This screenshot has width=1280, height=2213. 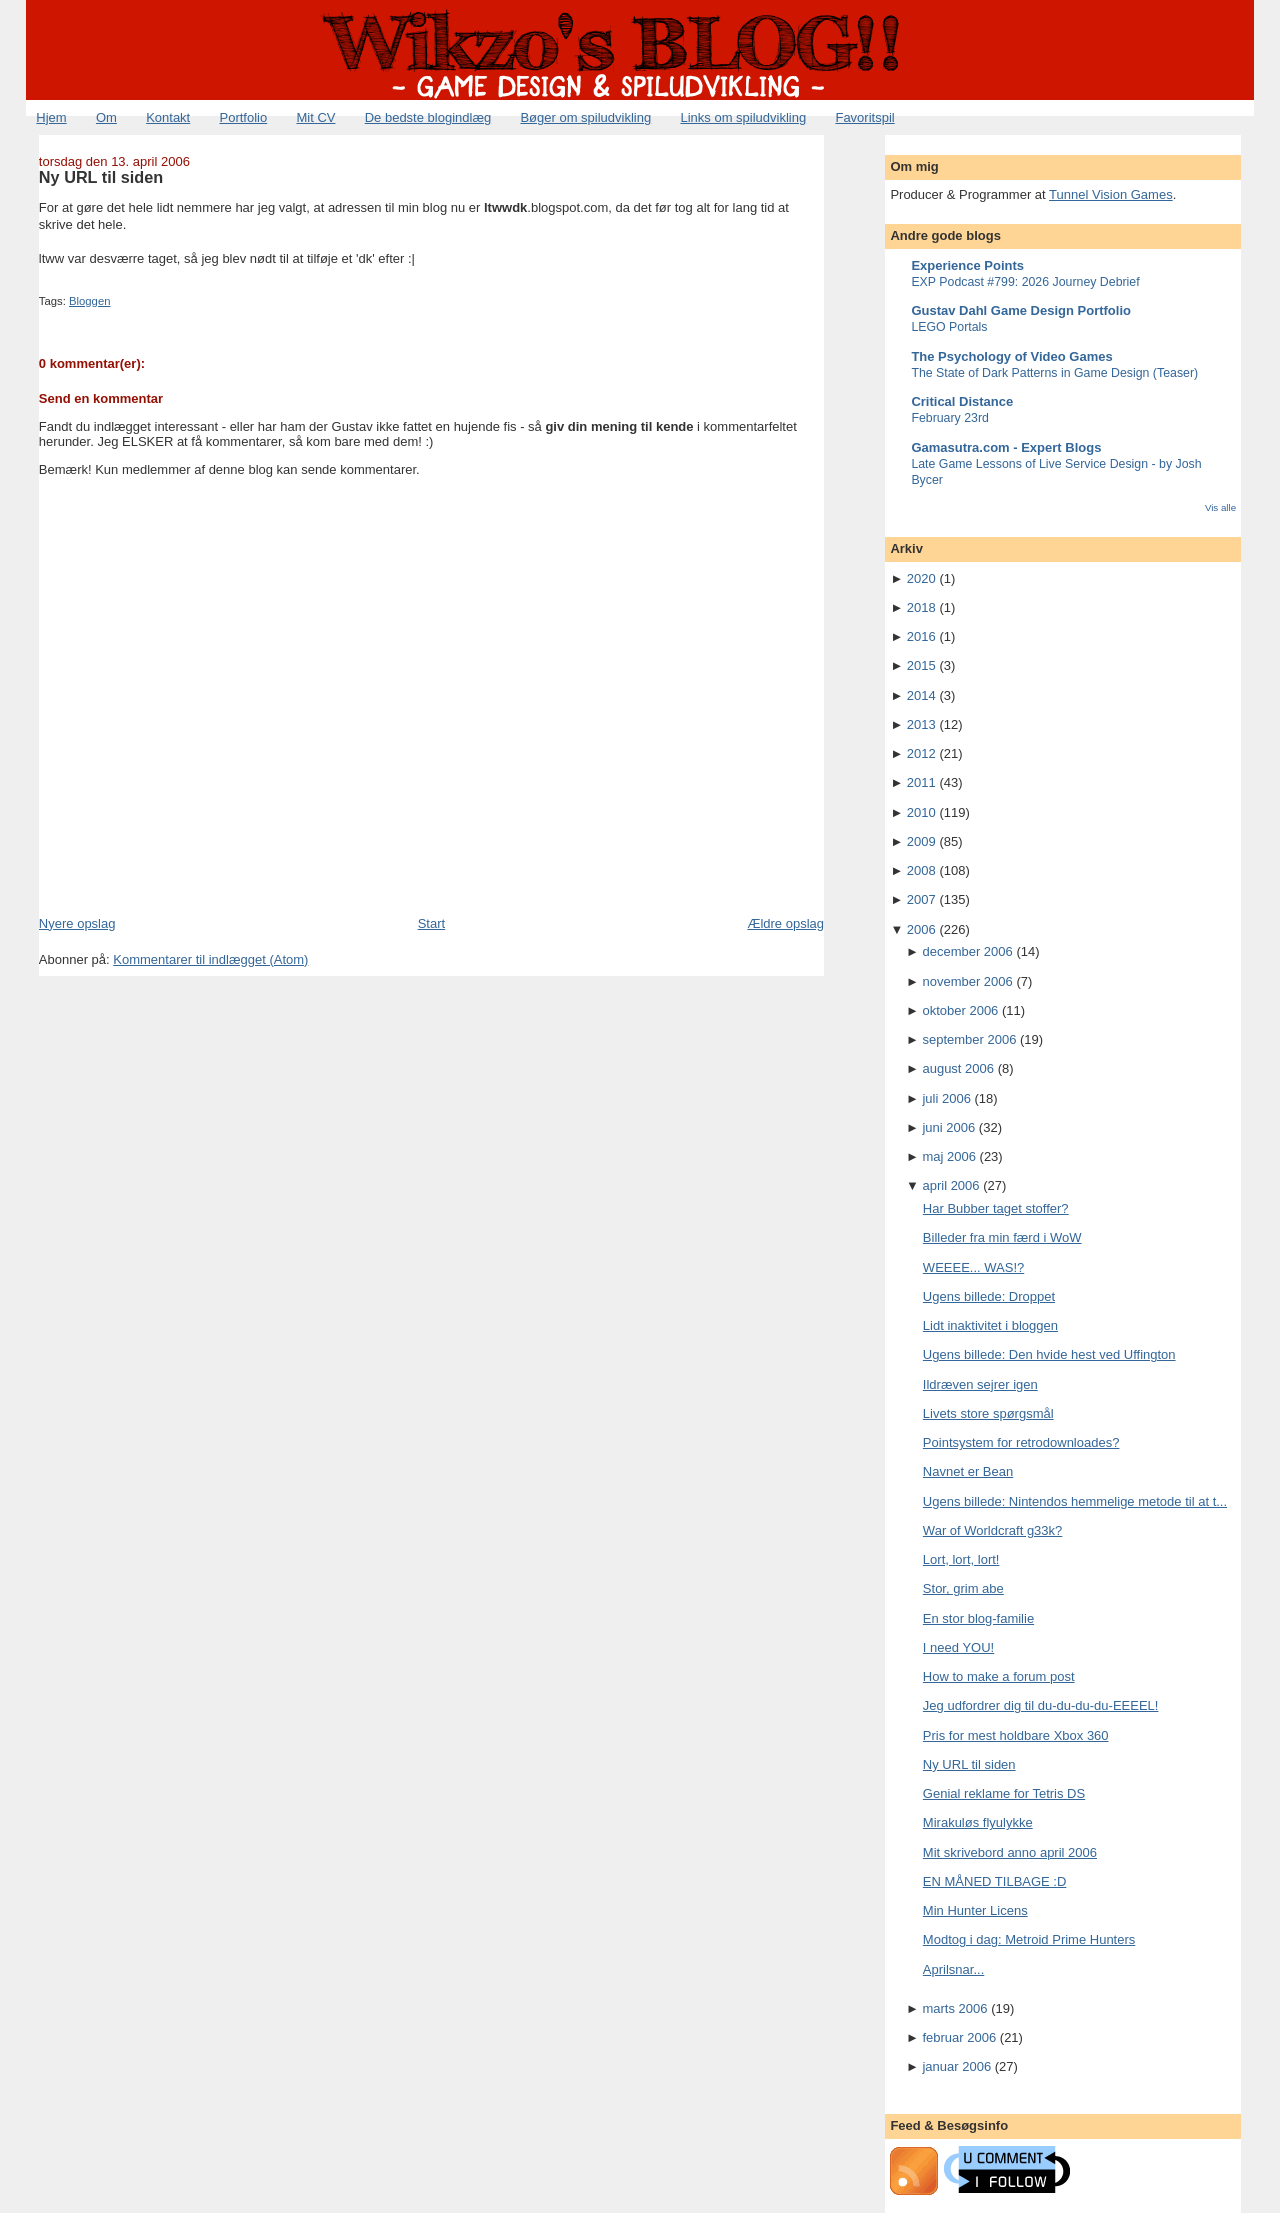 What do you see at coordinates (243, 117) in the screenshot?
I see `Portfolio` at bounding box center [243, 117].